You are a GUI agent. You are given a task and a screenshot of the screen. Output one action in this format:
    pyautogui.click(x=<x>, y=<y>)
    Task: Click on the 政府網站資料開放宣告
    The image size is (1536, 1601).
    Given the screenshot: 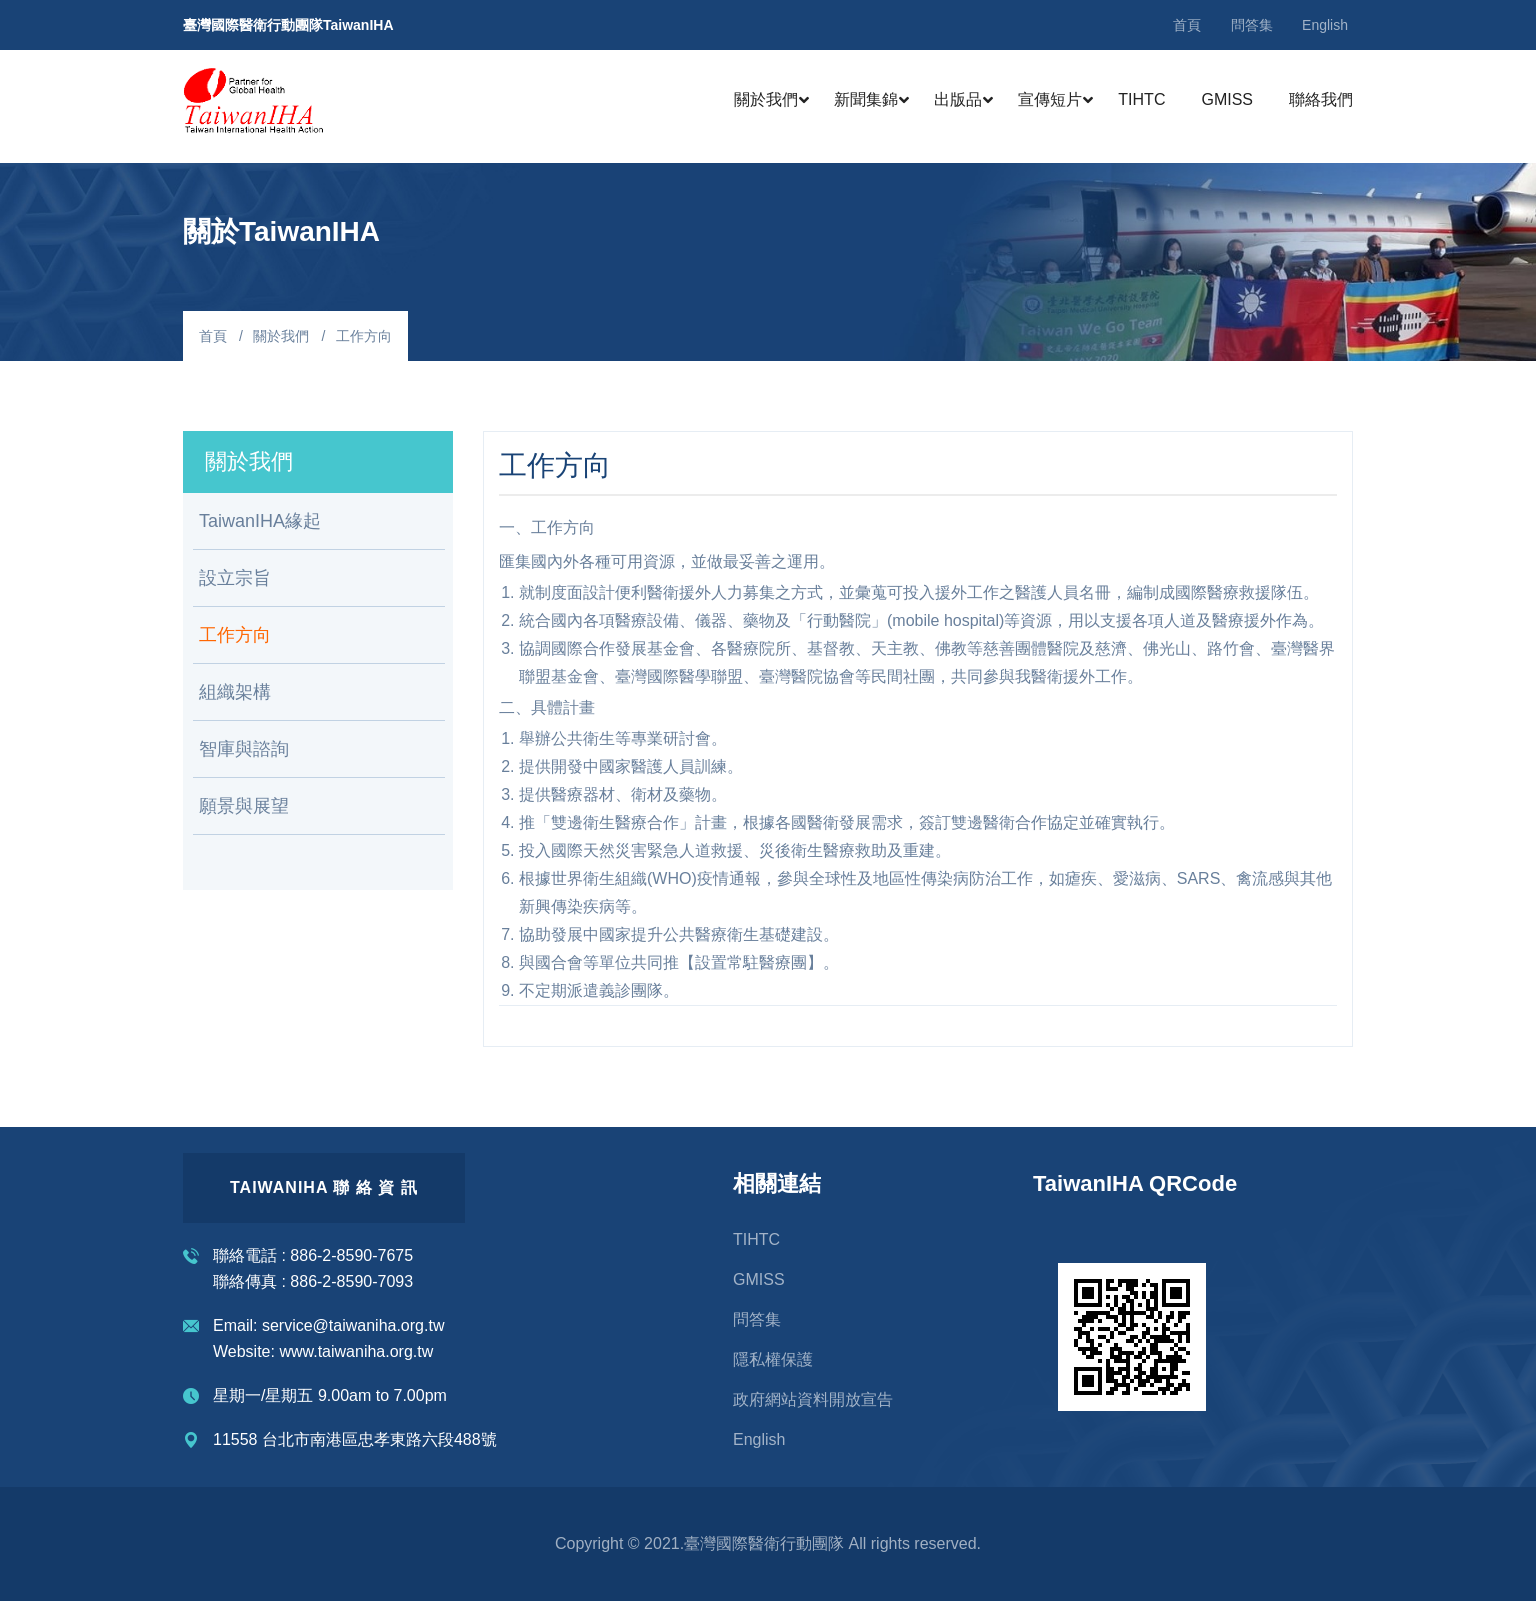 What is the action you would take?
    pyautogui.click(x=813, y=1399)
    